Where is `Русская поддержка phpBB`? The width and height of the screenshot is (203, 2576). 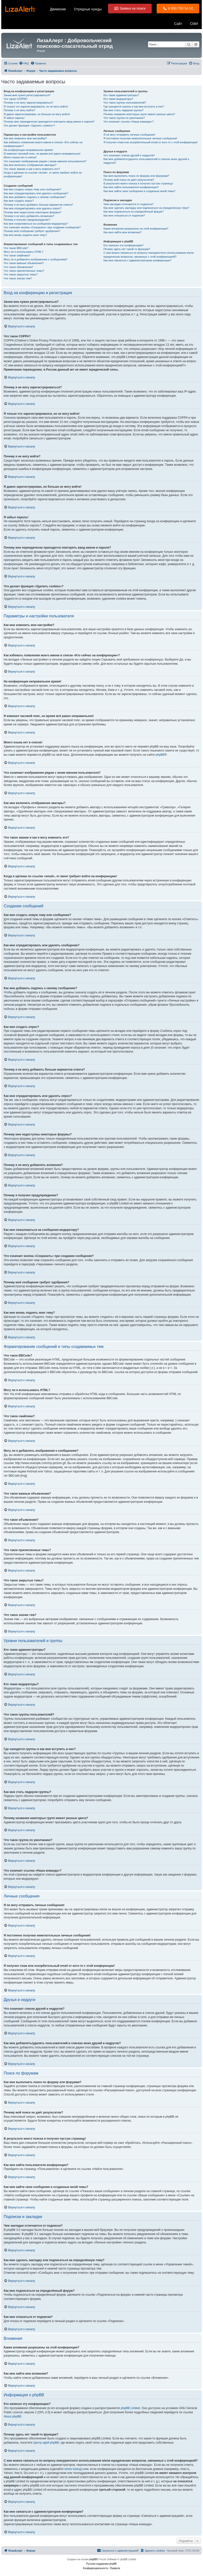
Русская поддержка phpBB is located at coordinates (101, 2563).